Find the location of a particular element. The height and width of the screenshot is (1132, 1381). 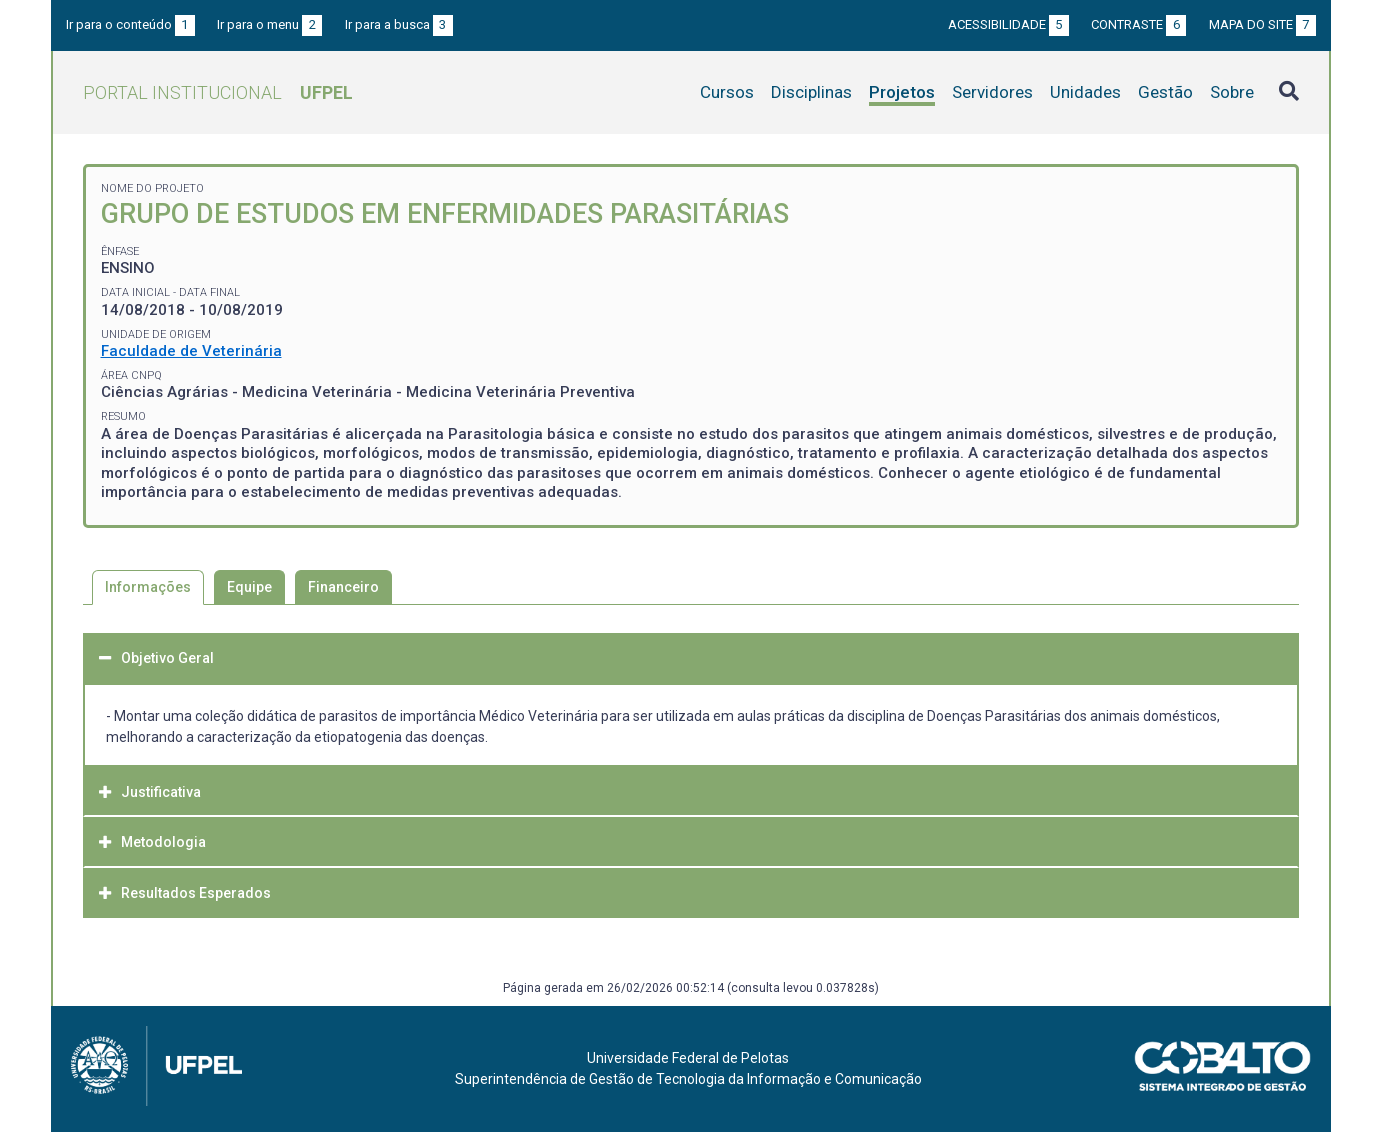

Universidade Federal de Pelotas is located at coordinates (688, 1058).